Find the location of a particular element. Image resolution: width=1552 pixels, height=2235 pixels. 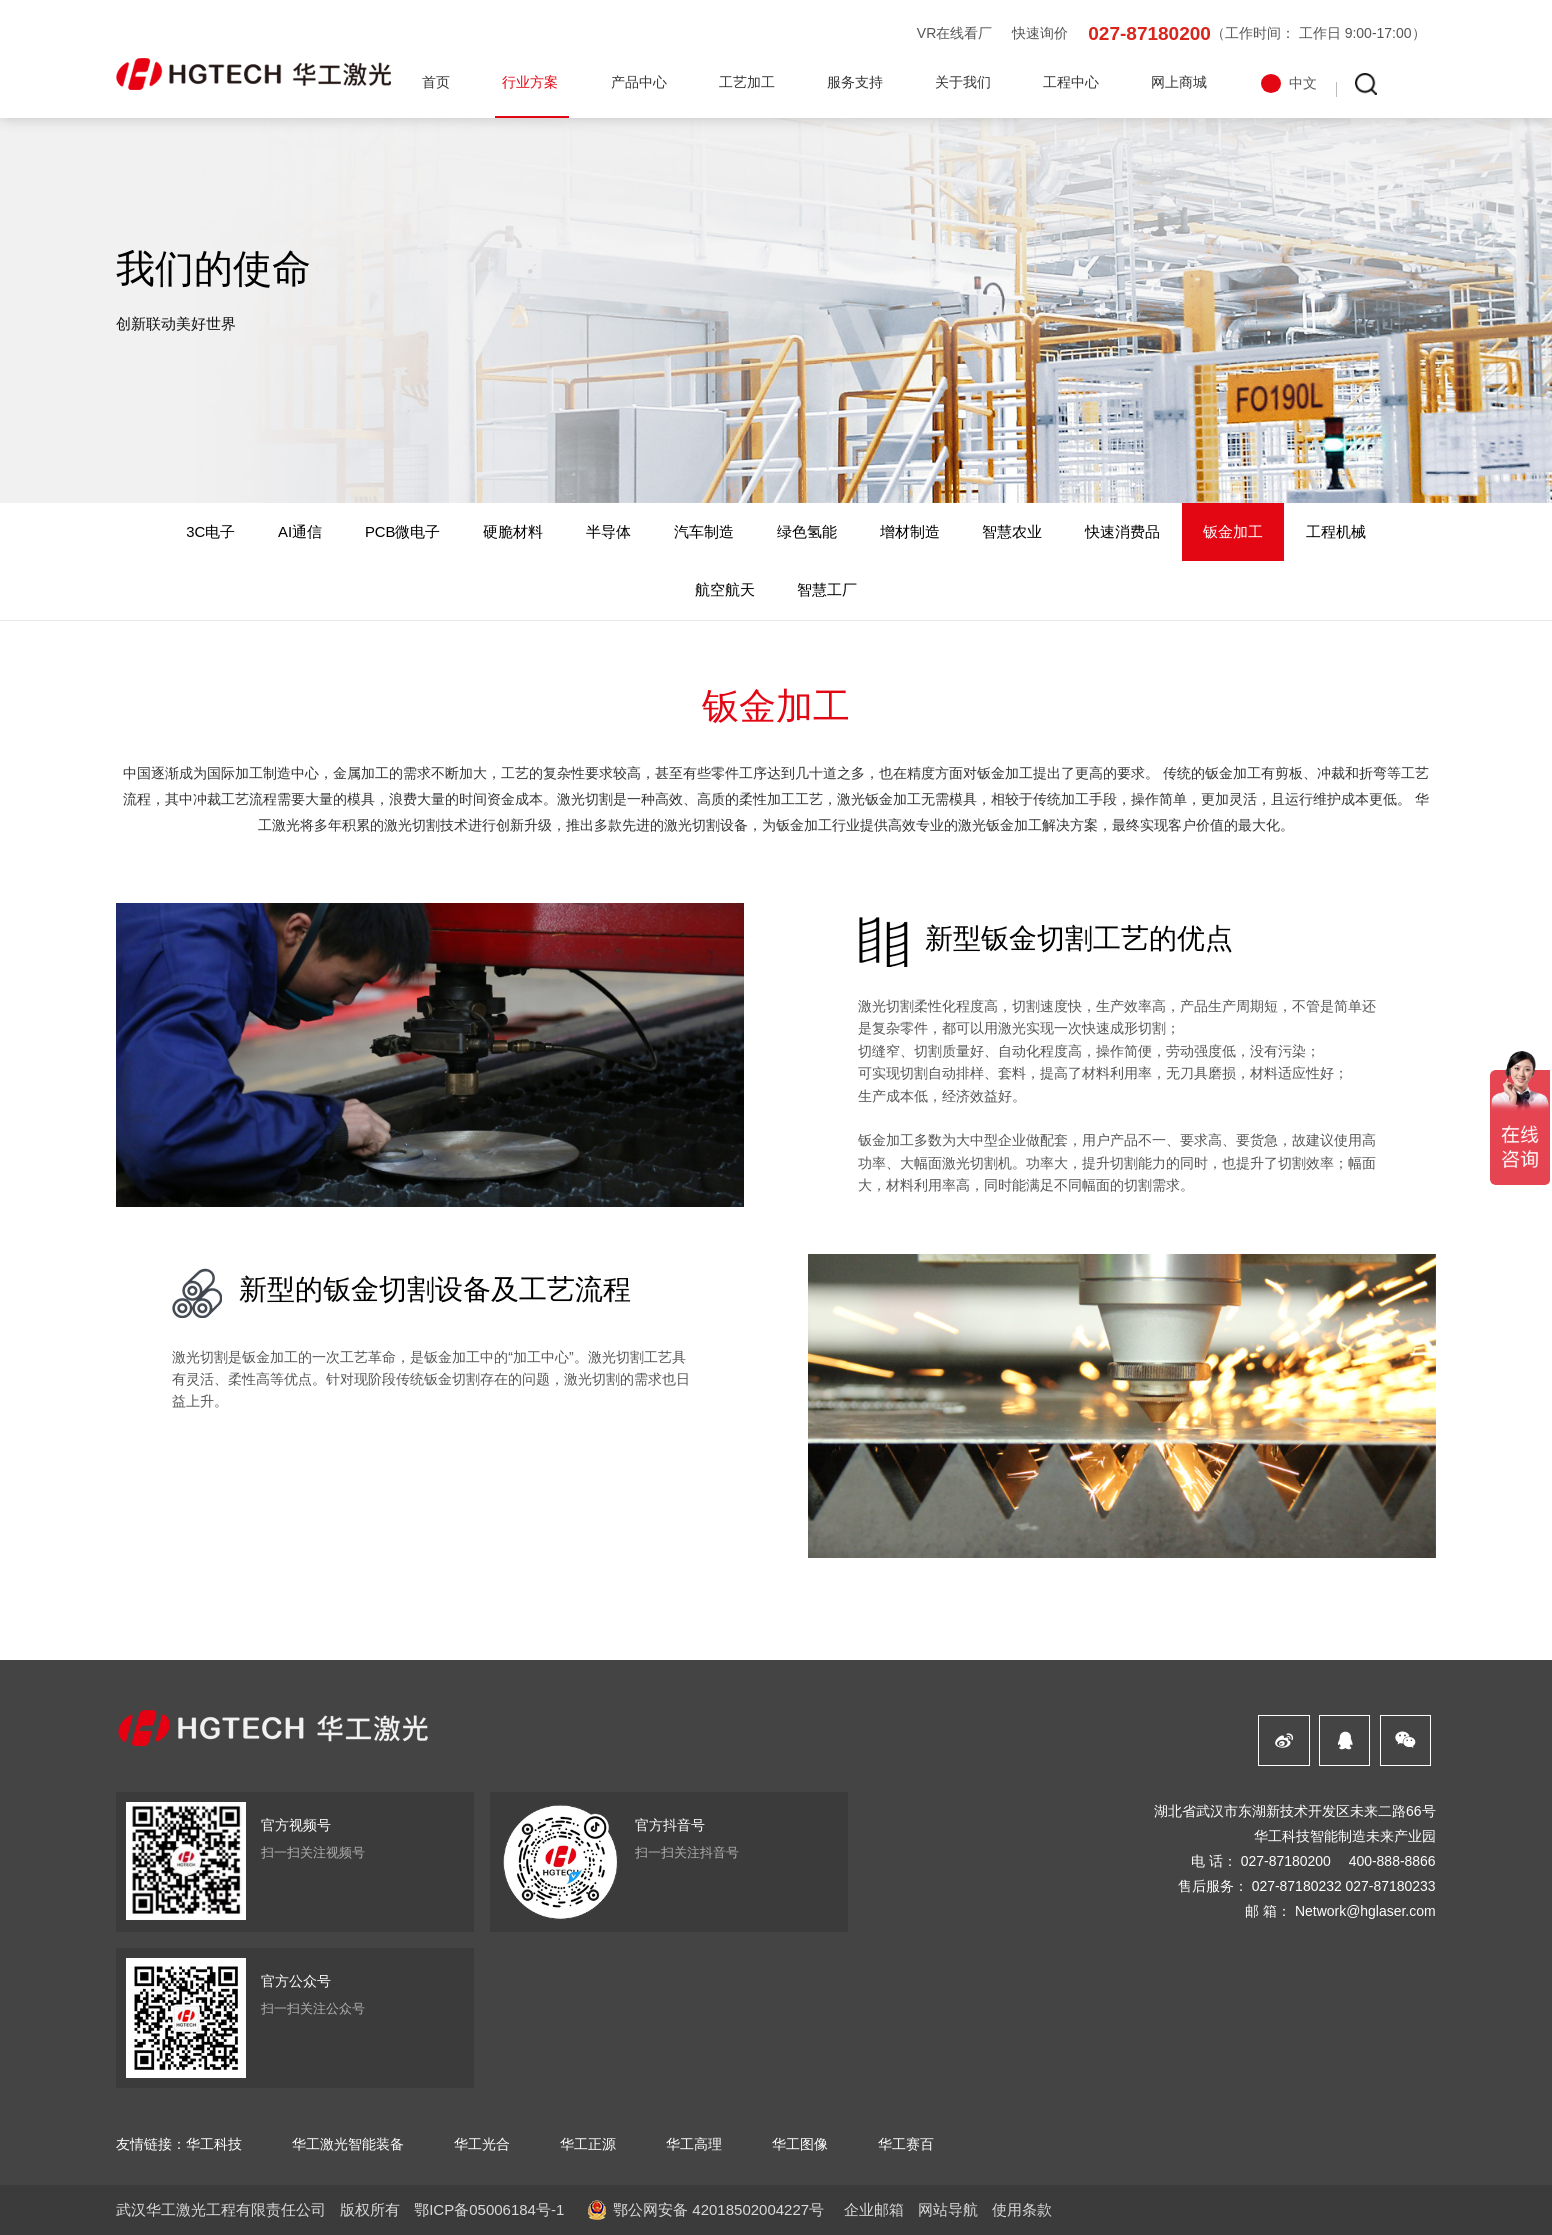

AI通信 is located at coordinates (300, 532).